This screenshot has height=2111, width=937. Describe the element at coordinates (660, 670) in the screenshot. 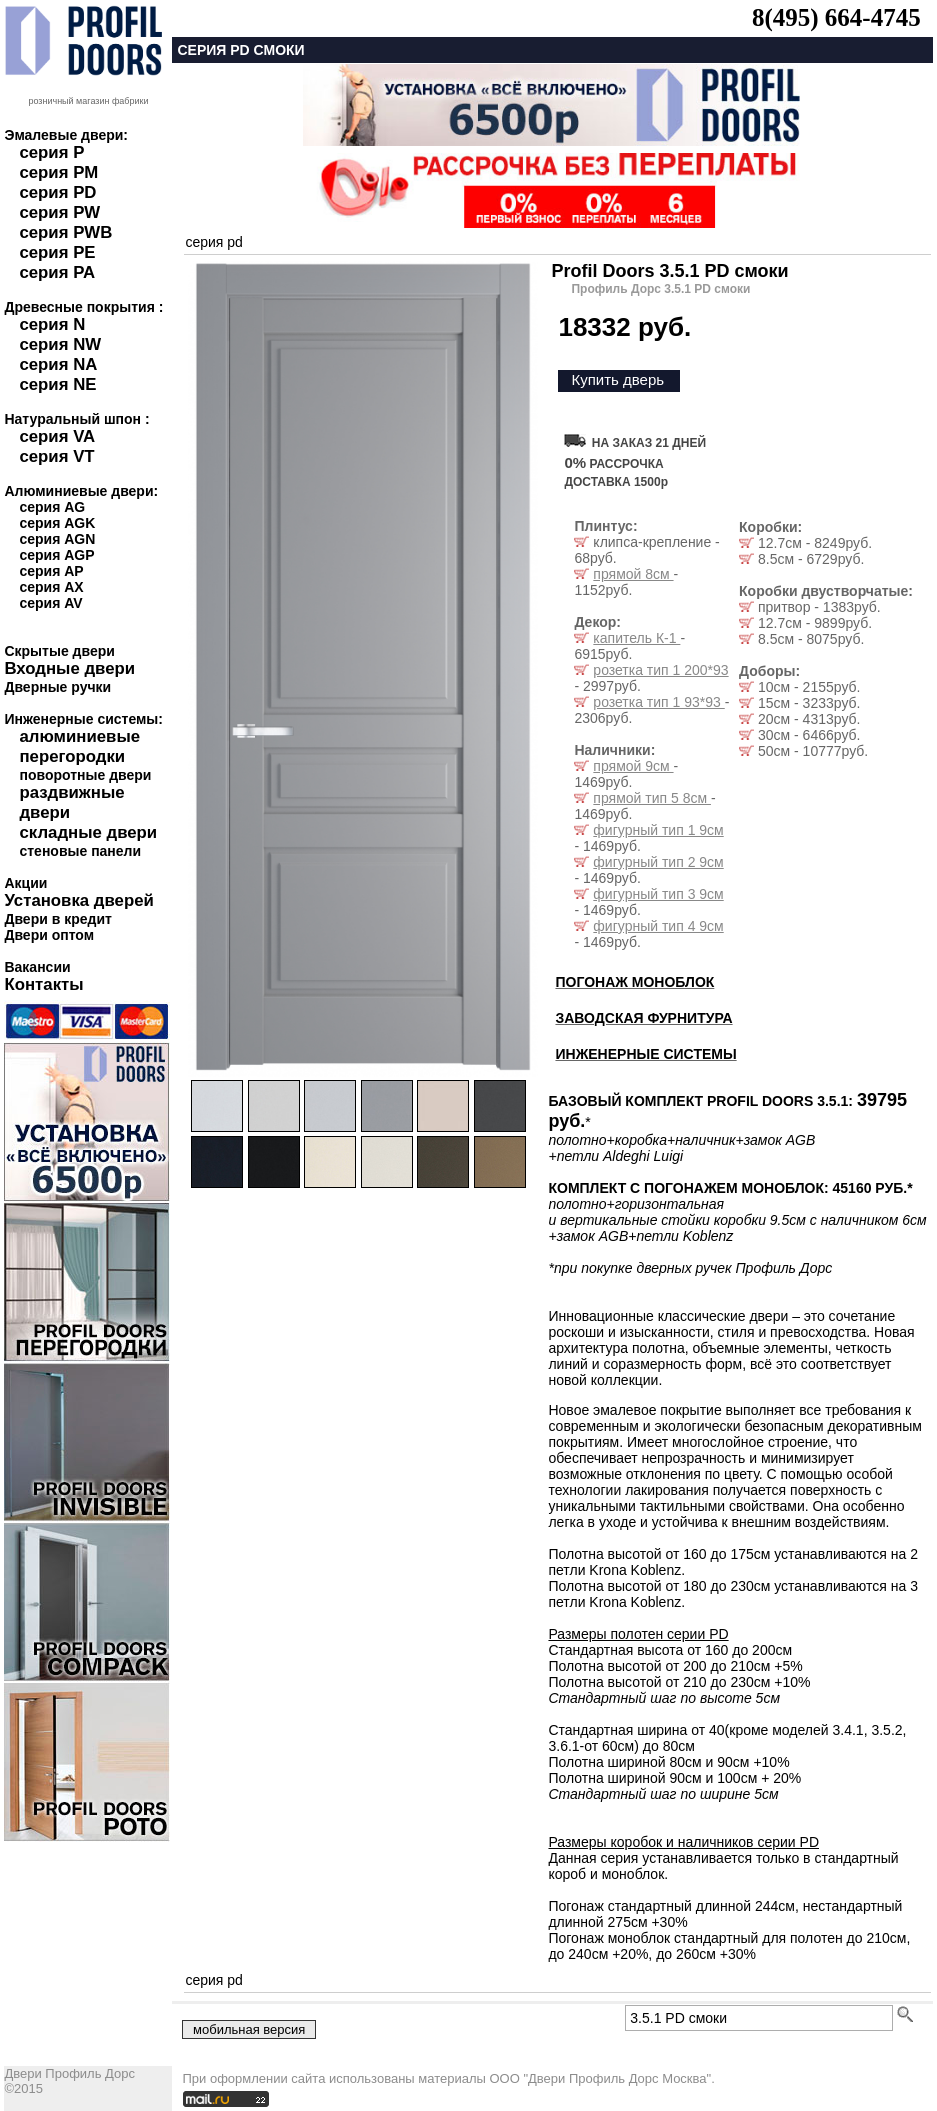

I see `розетка тип 1 200*93` at that location.